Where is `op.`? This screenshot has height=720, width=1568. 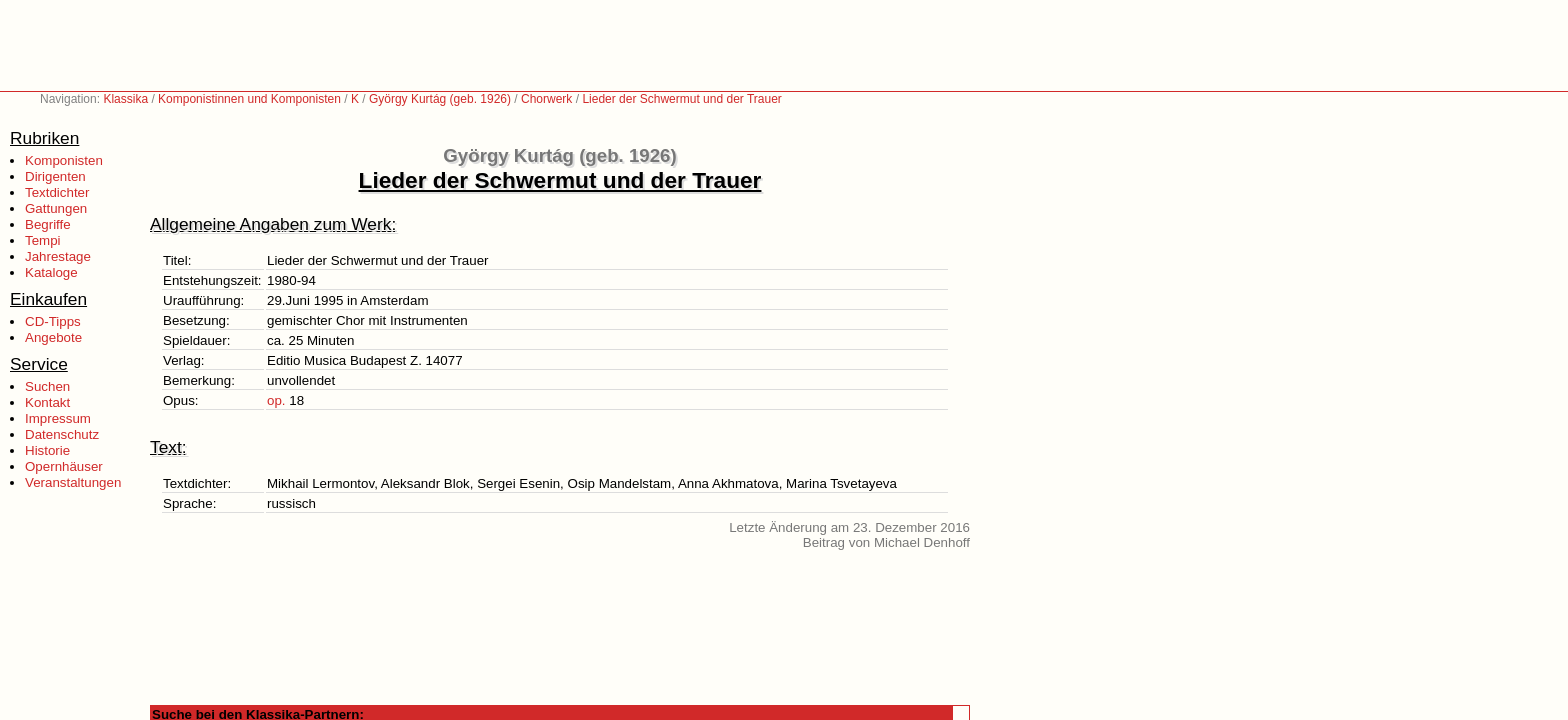
op. is located at coordinates (276, 400).